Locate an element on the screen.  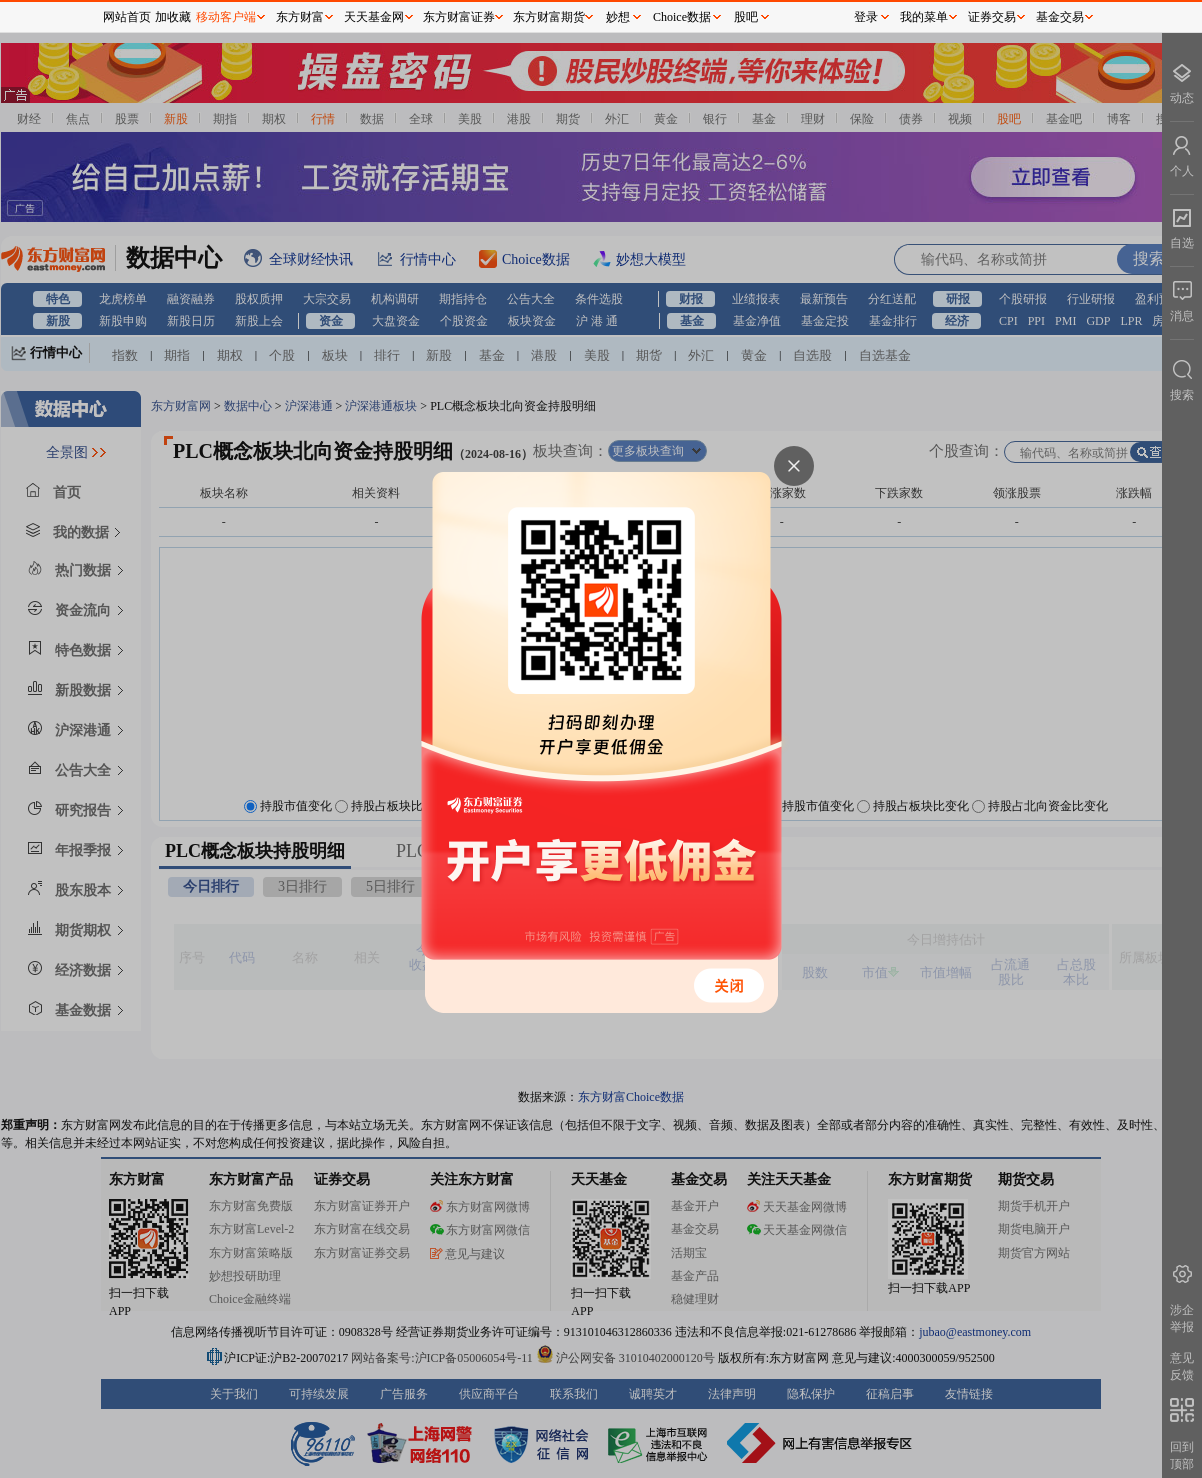
基金交易 is located at coordinates (1060, 17).